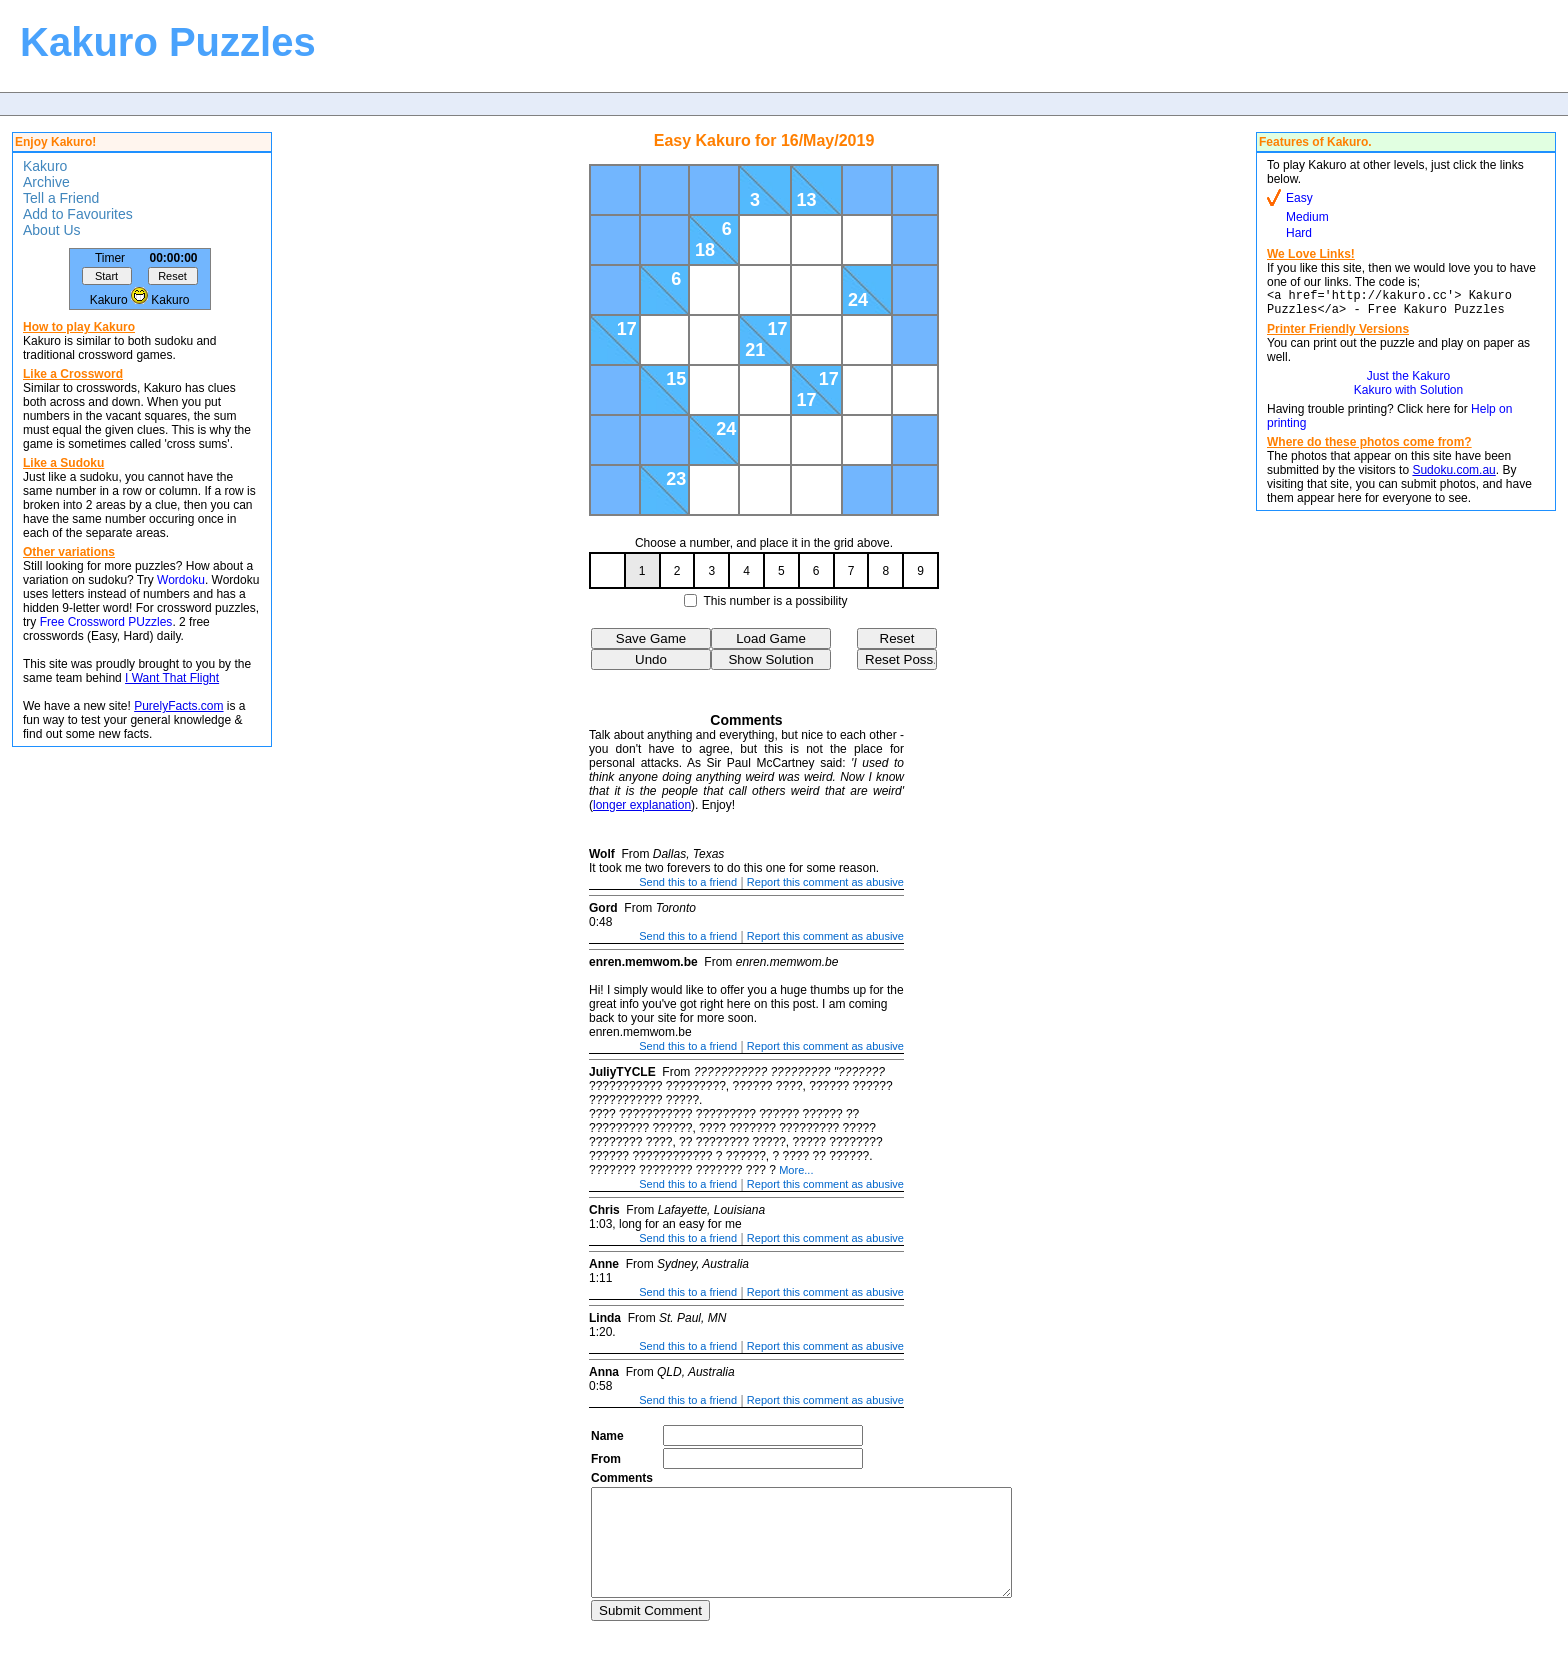  I want to click on Easy, so click(1299, 198).